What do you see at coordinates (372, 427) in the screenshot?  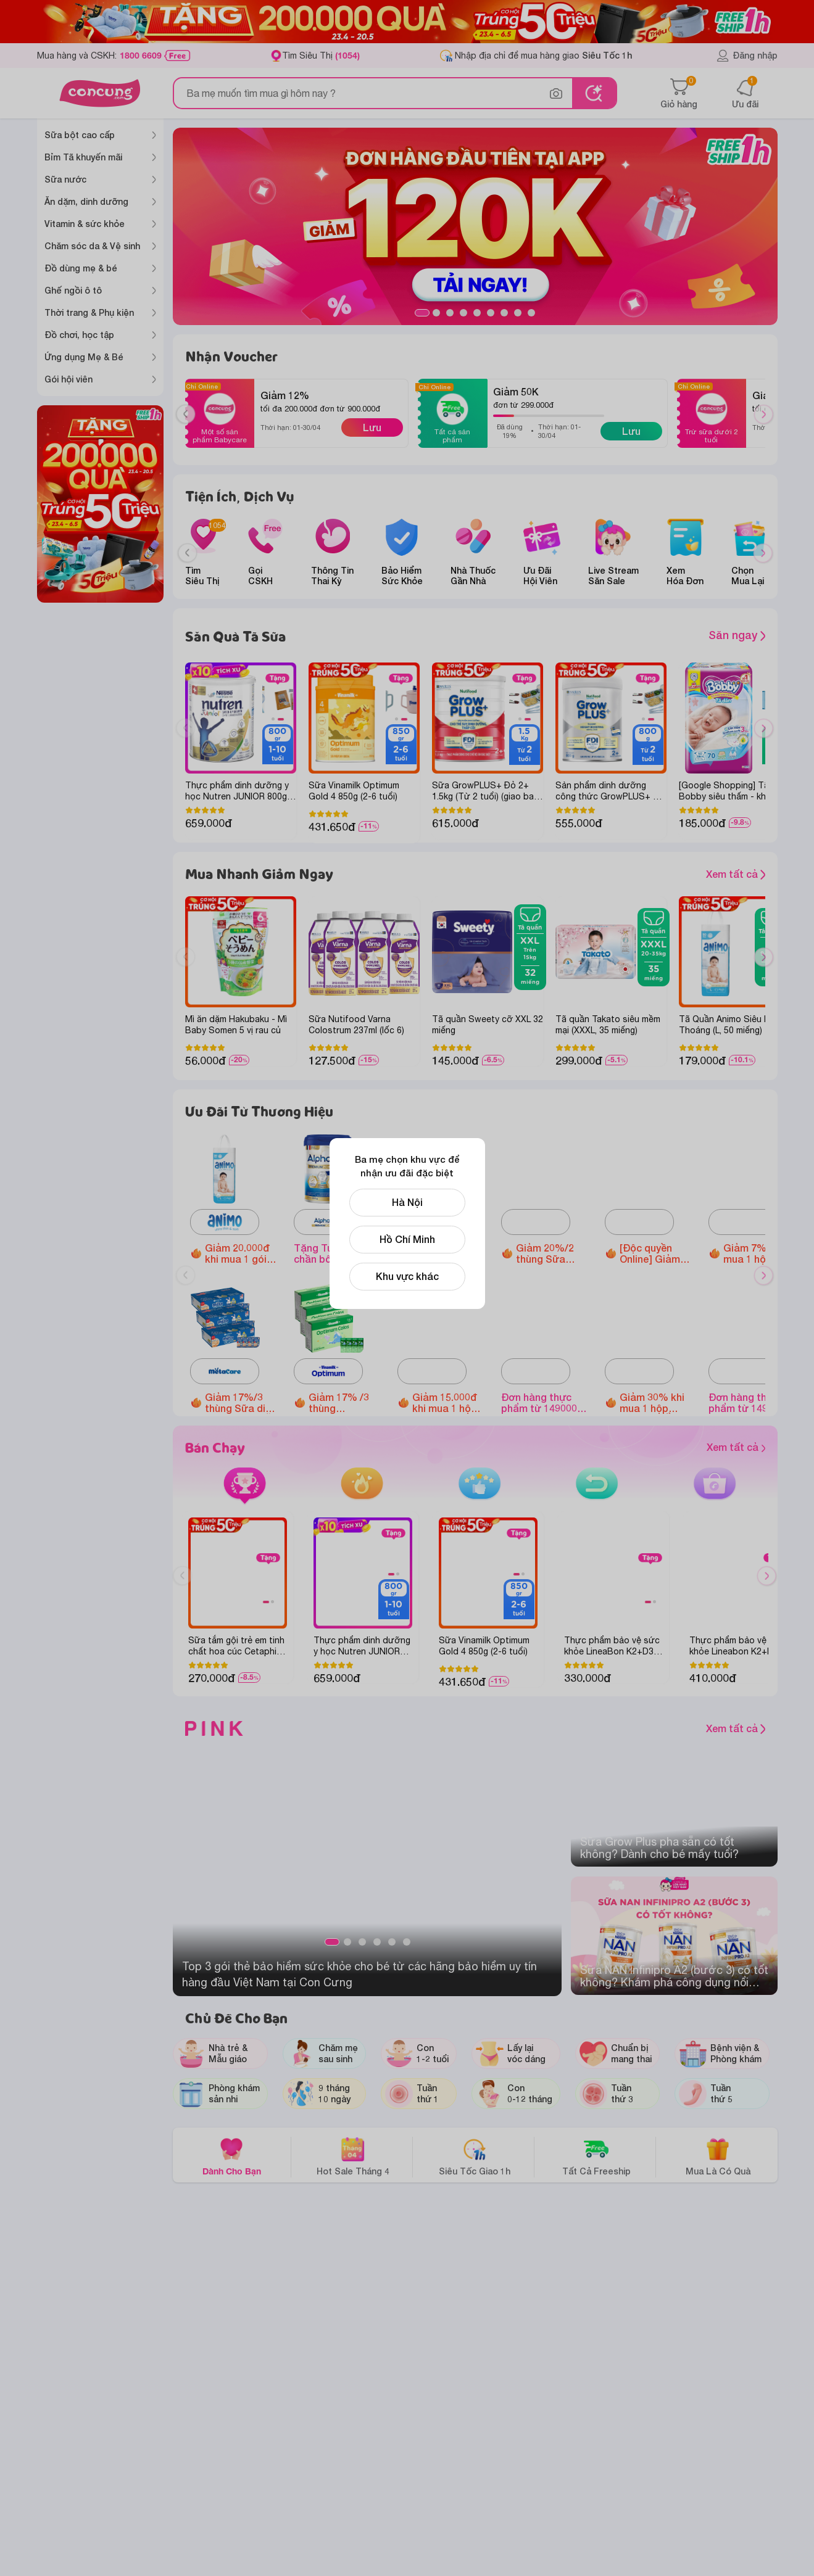 I see `Lưu` at bounding box center [372, 427].